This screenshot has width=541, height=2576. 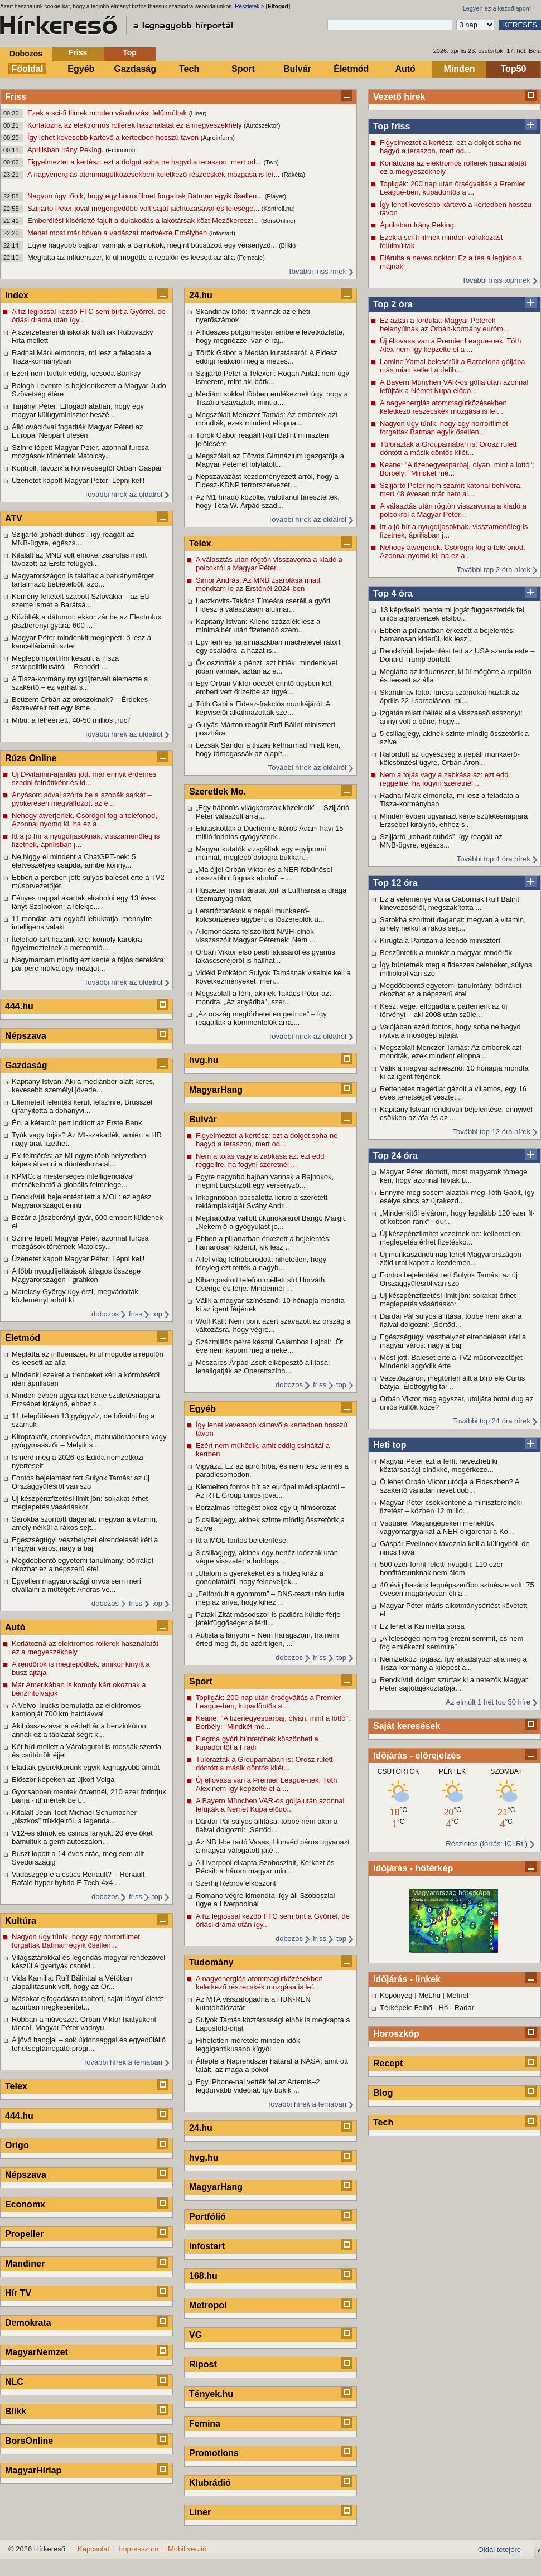 What do you see at coordinates (82, 1837) in the screenshot?
I see `V12-es álmok és csinos lányok: 20 éve őket bámultuk a genfi autószalon...` at bounding box center [82, 1837].